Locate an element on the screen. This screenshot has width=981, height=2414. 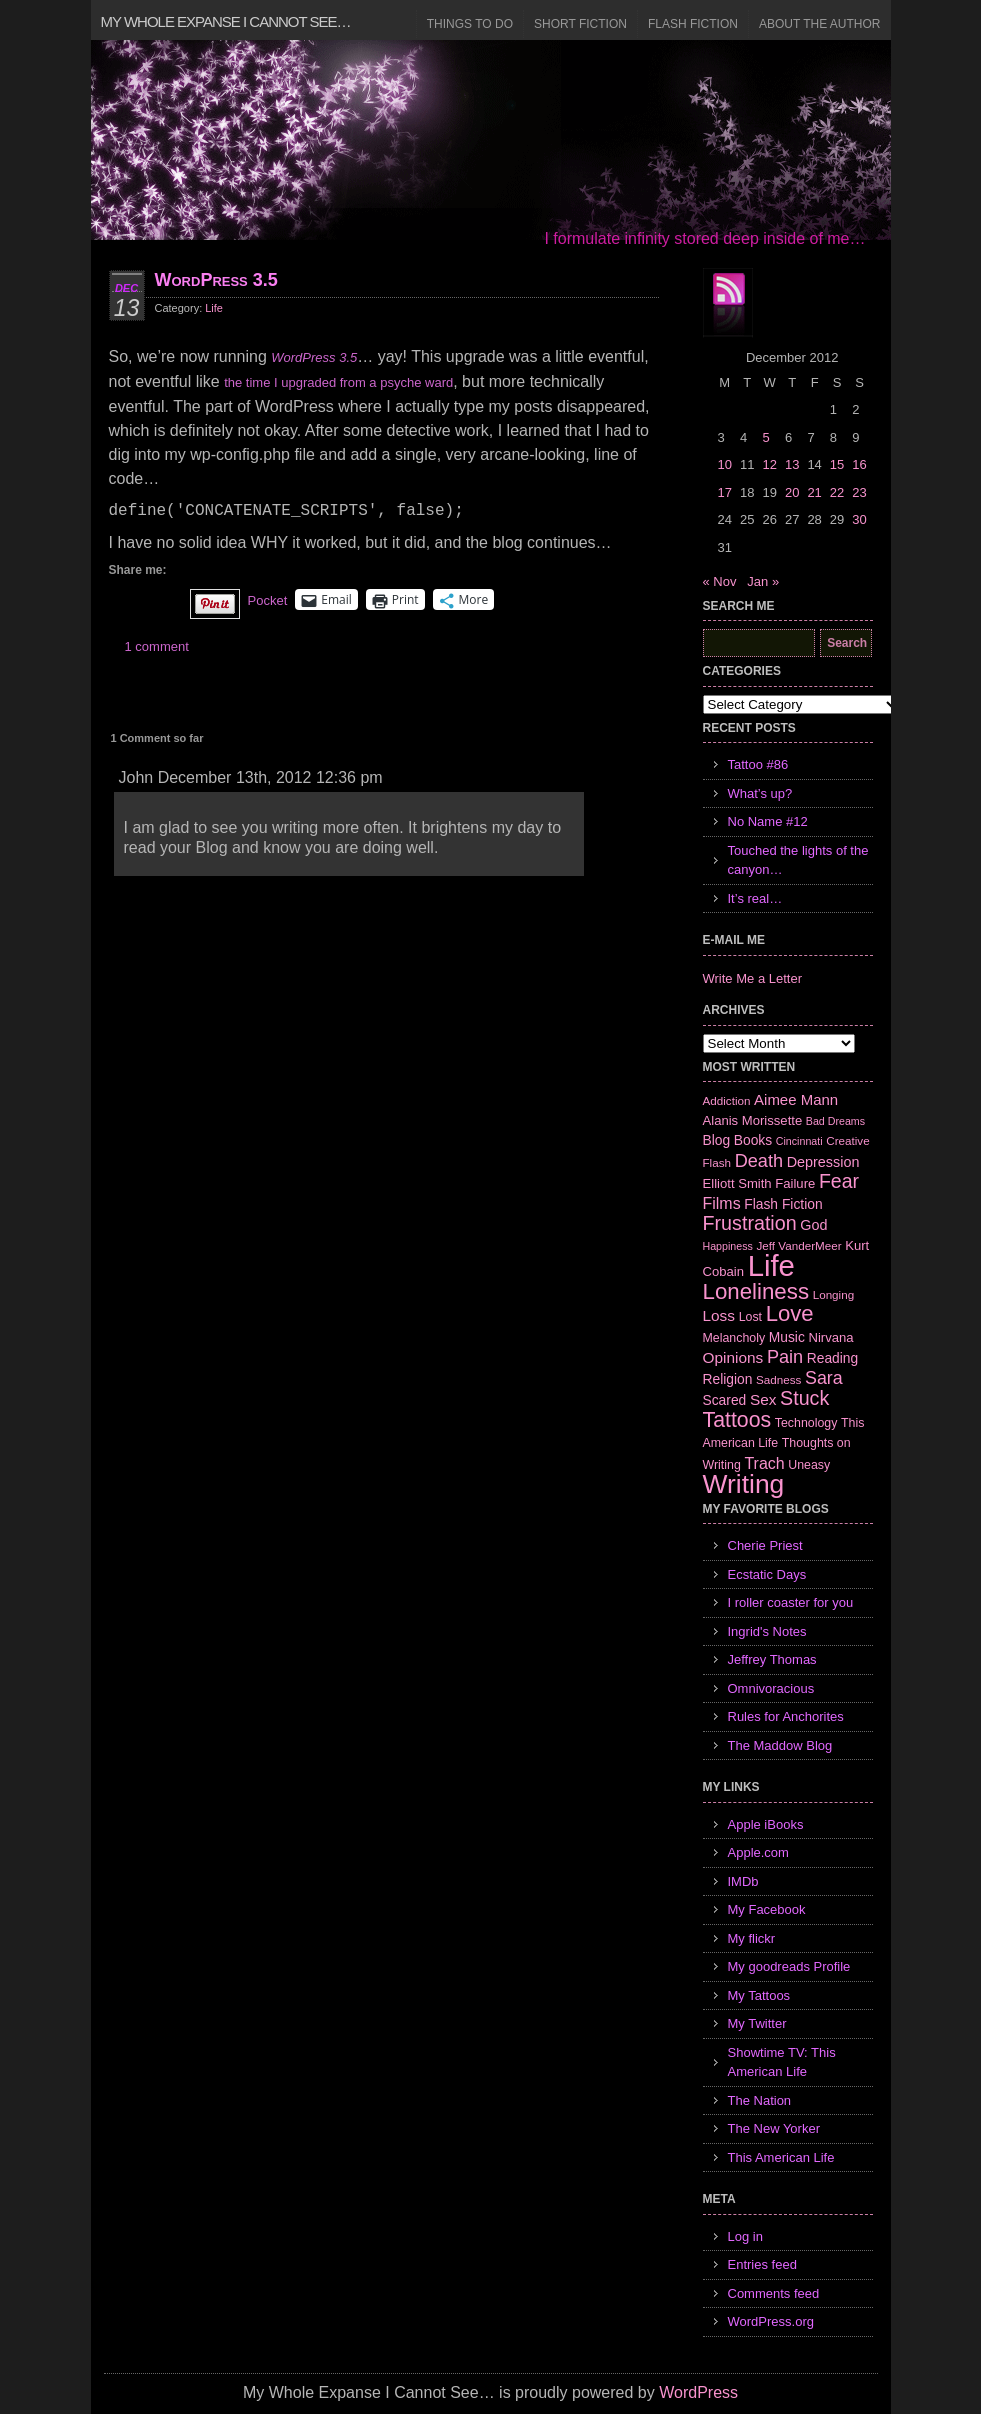
Melancholy [Melancholy (7 items)] is located at coordinates (734, 1338).